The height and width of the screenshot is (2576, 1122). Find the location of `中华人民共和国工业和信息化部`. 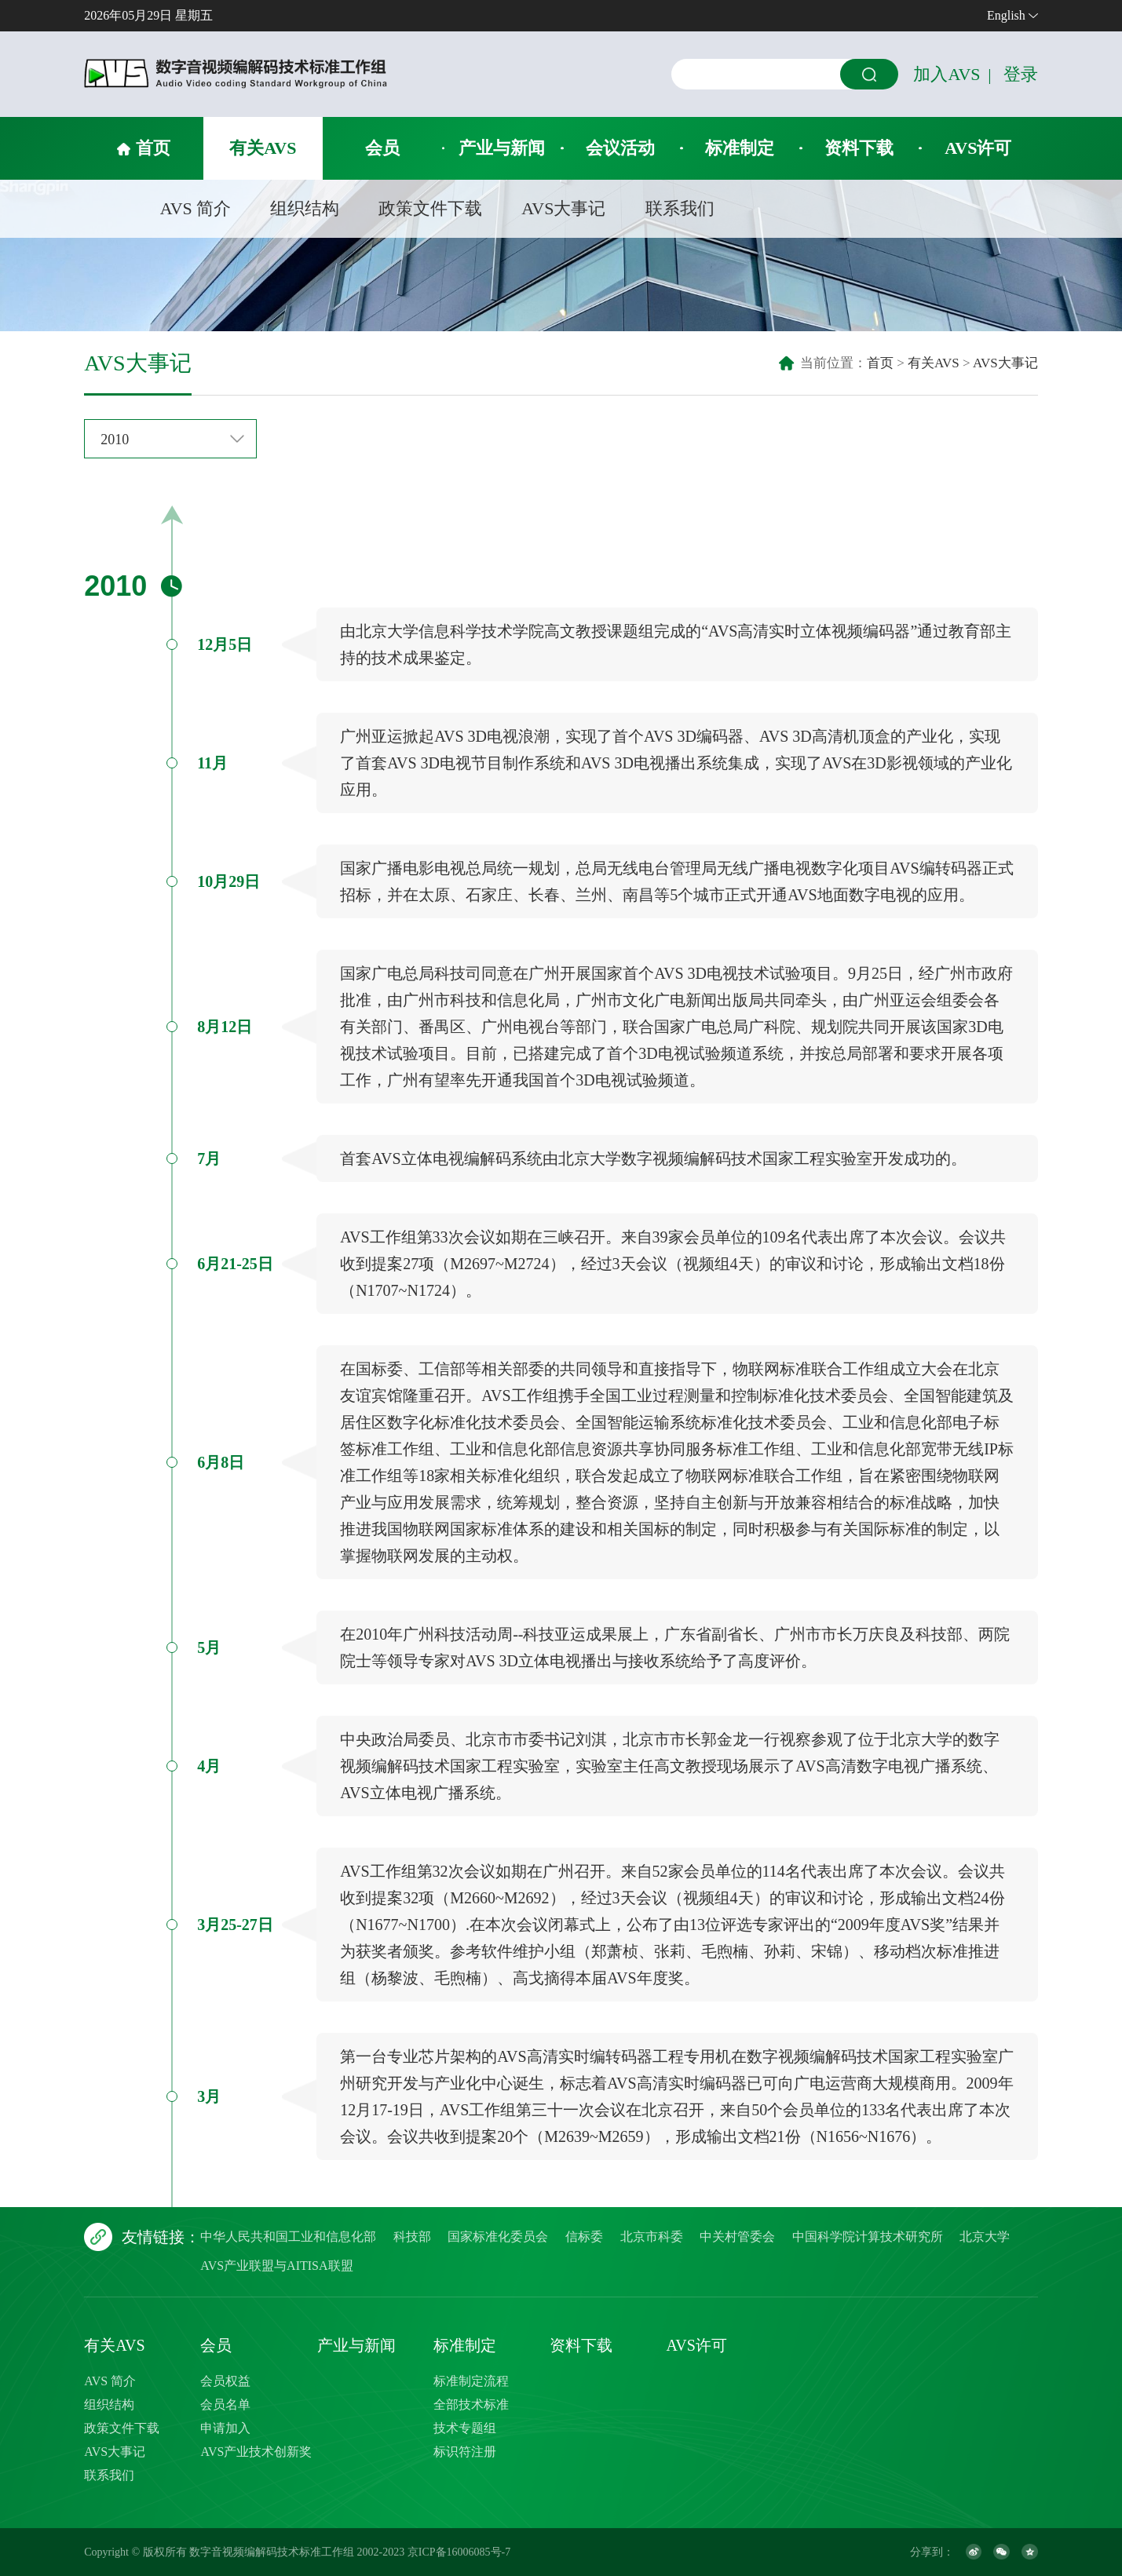

中华人民共和国工业和信息化部 is located at coordinates (288, 2236).